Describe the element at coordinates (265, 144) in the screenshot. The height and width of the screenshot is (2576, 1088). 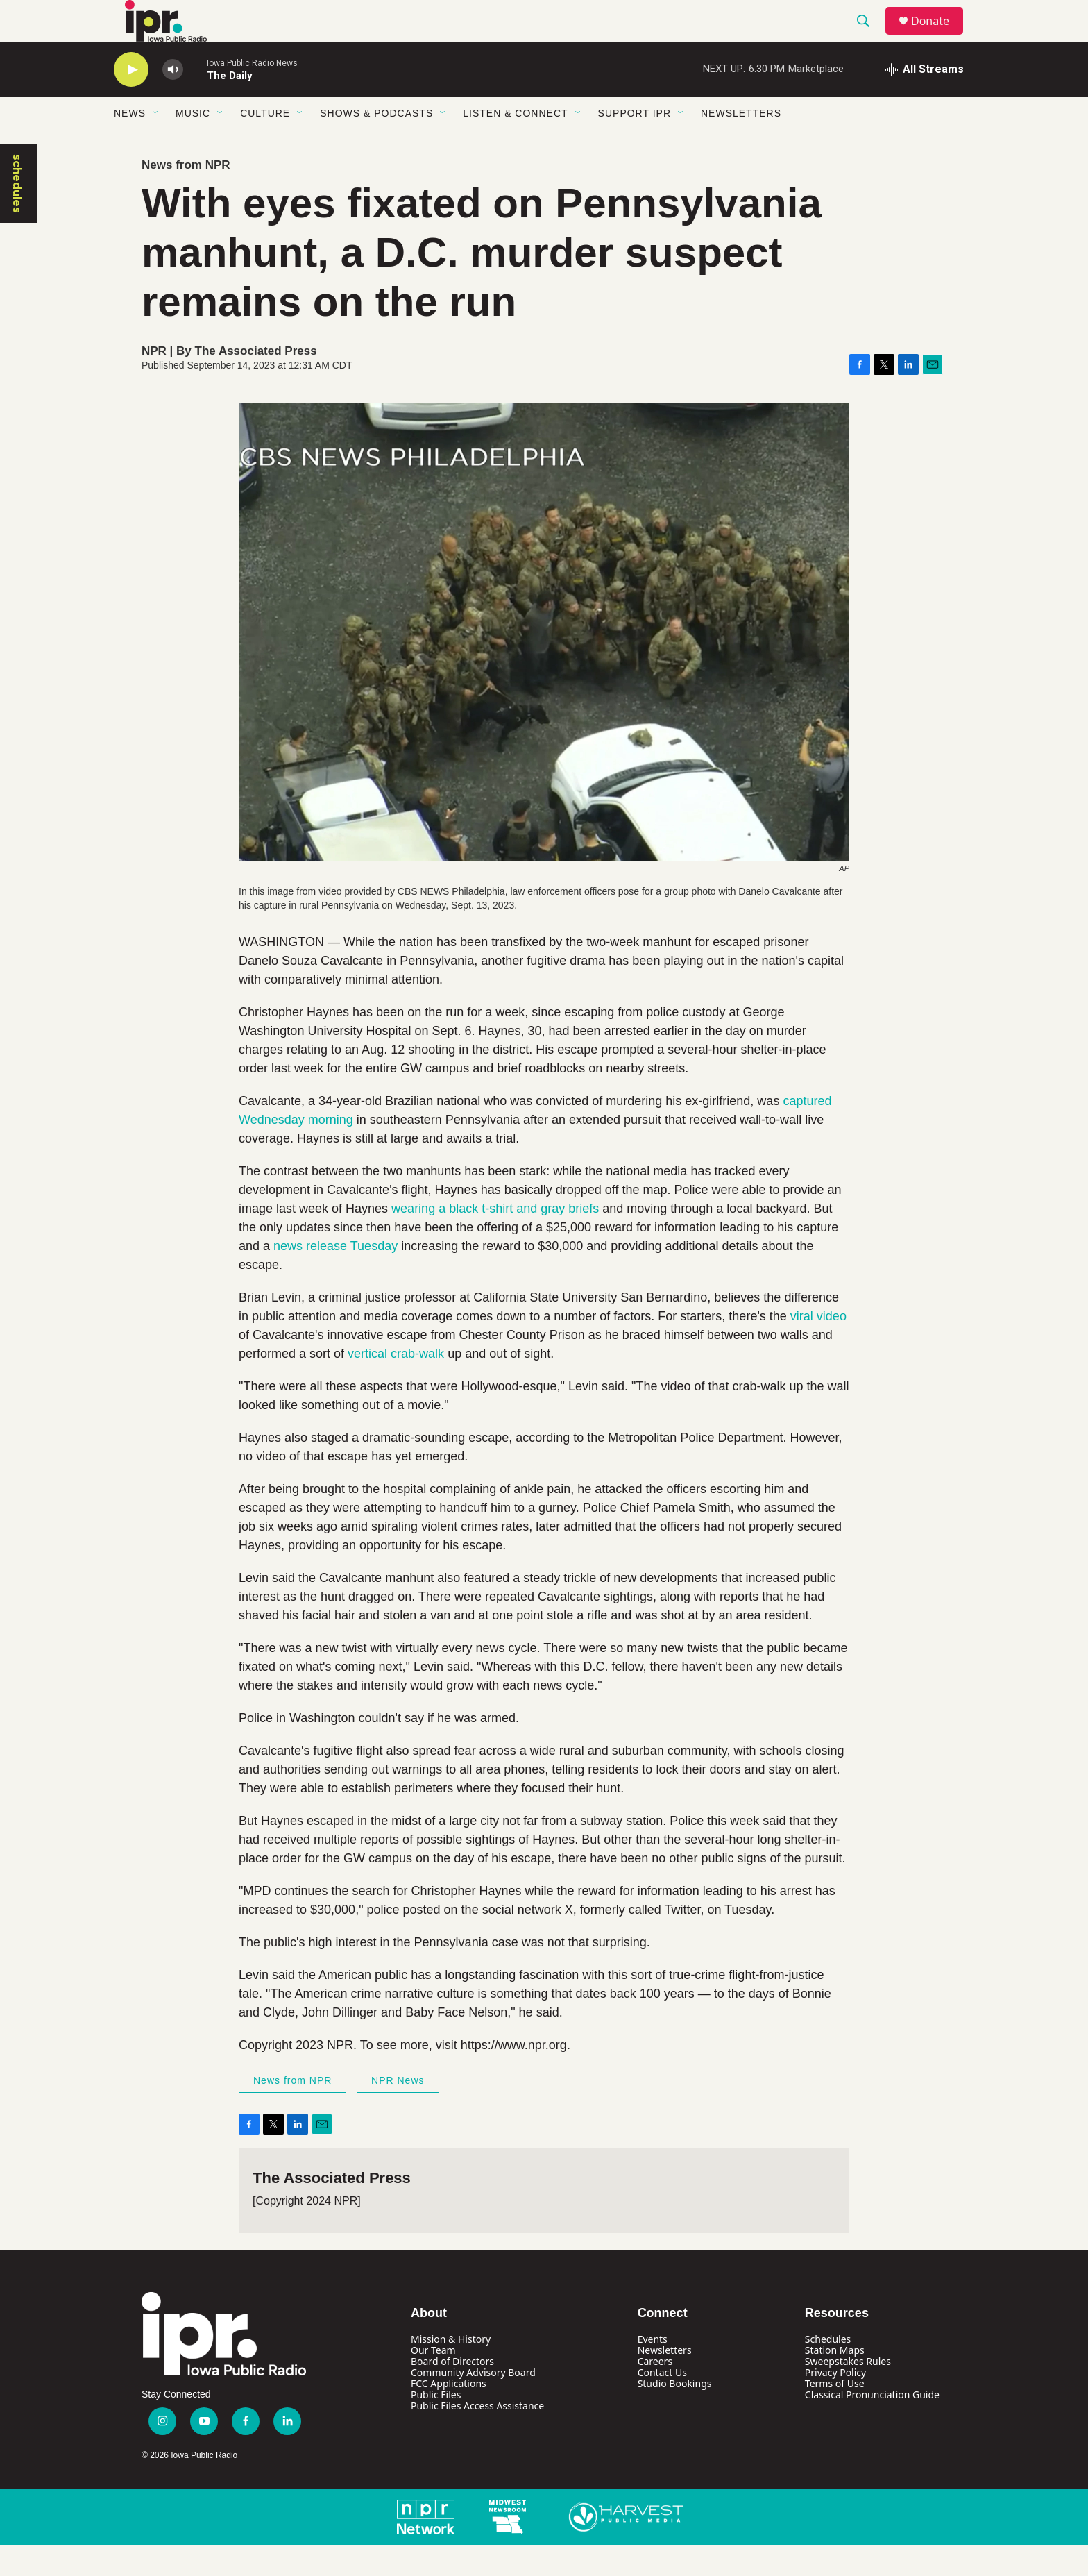
I see `Culture` at that location.